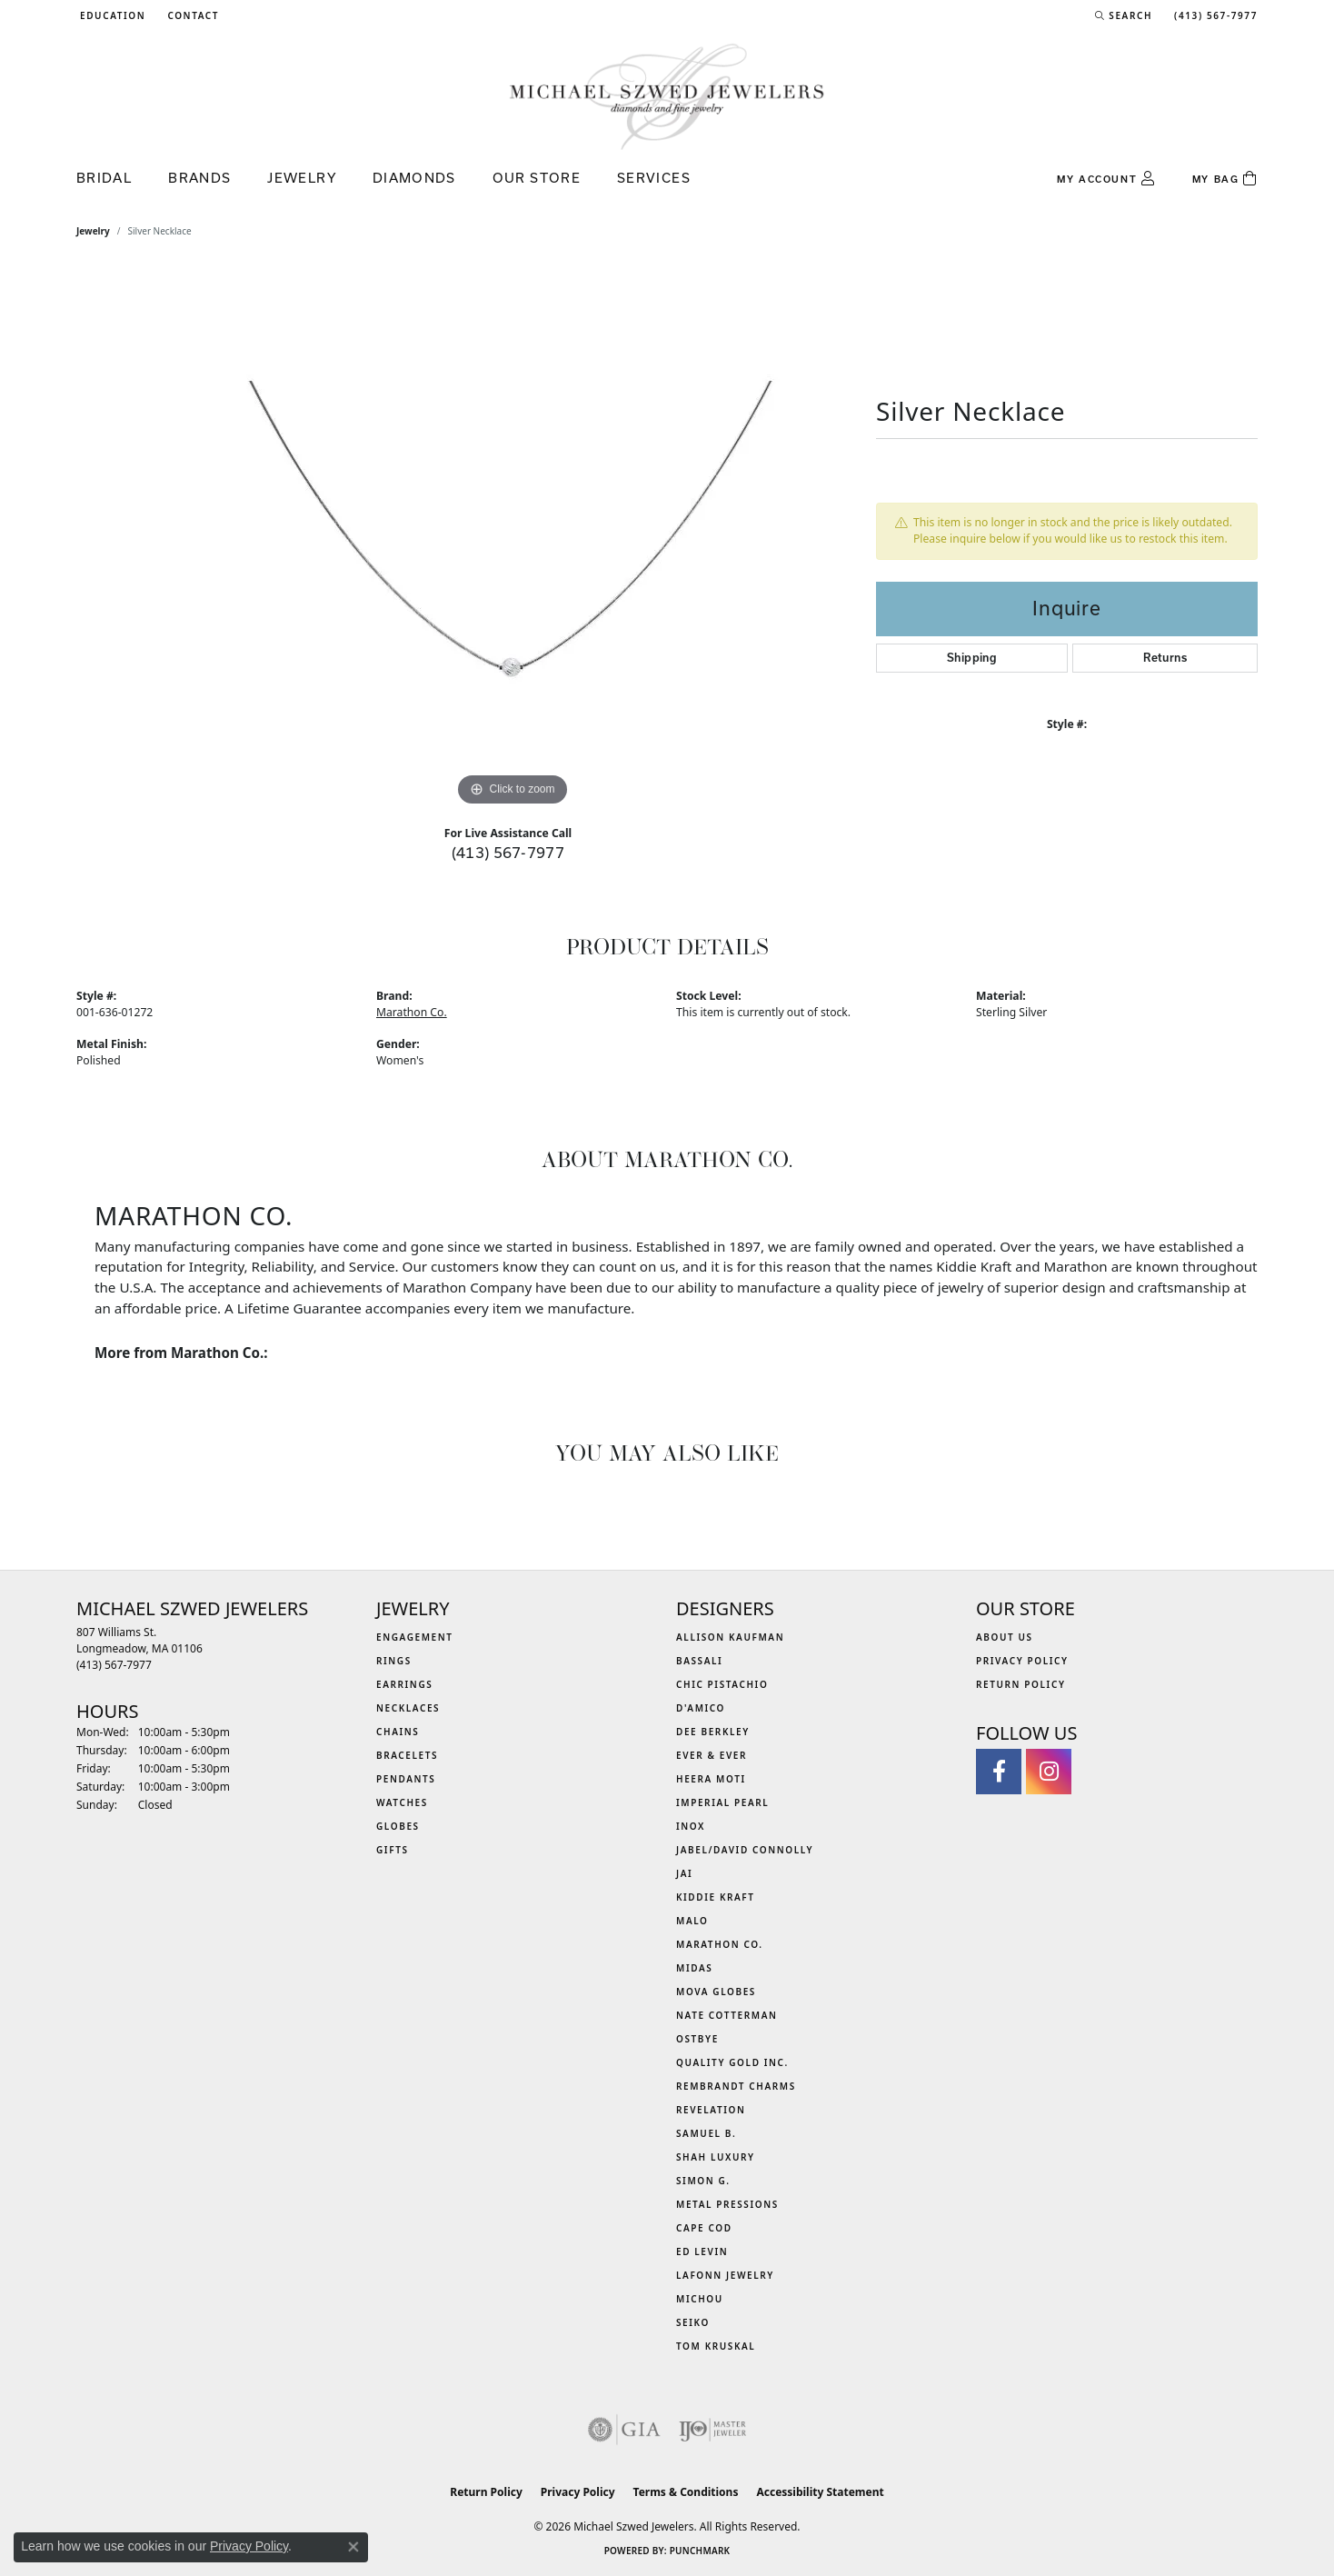 Image resolution: width=1334 pixels, height=2576 pixels. I want to click on [button], so click(110, 15).